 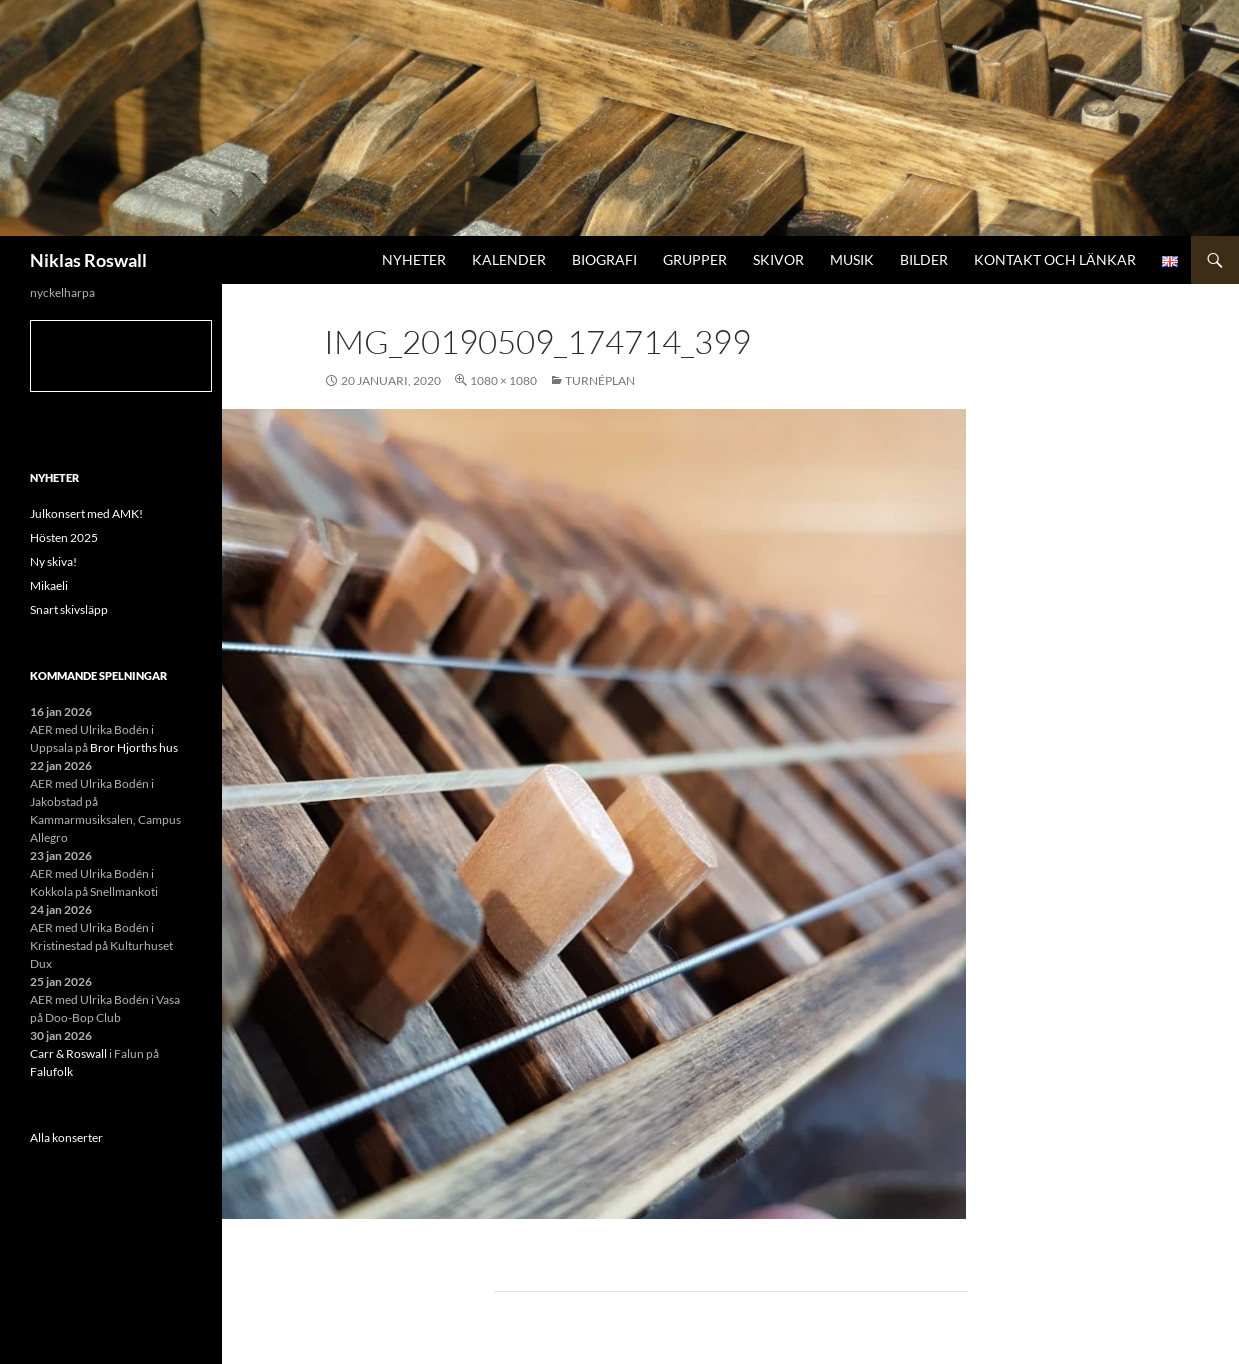 What do you see at coordinates (51, 1071) in the screenshot?
I see `Falufolk` at bounding box center [51, 1071].